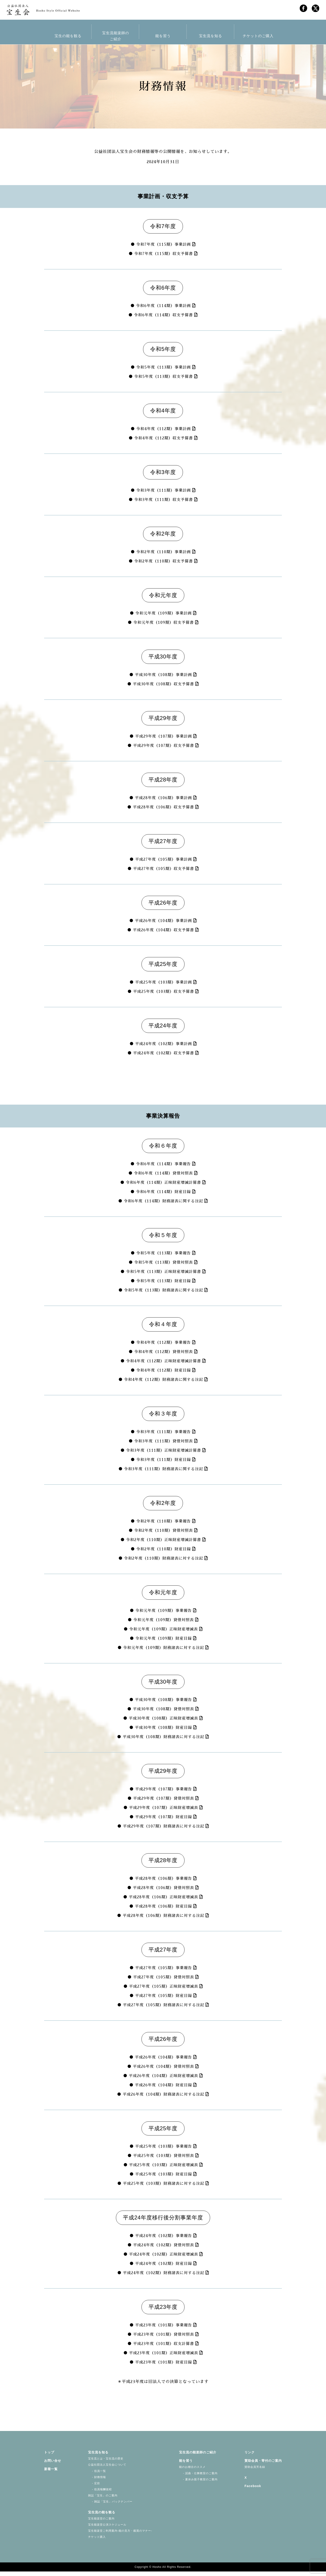  I want to click on 令和5年度（113期）事業計画, so click(163, 372).